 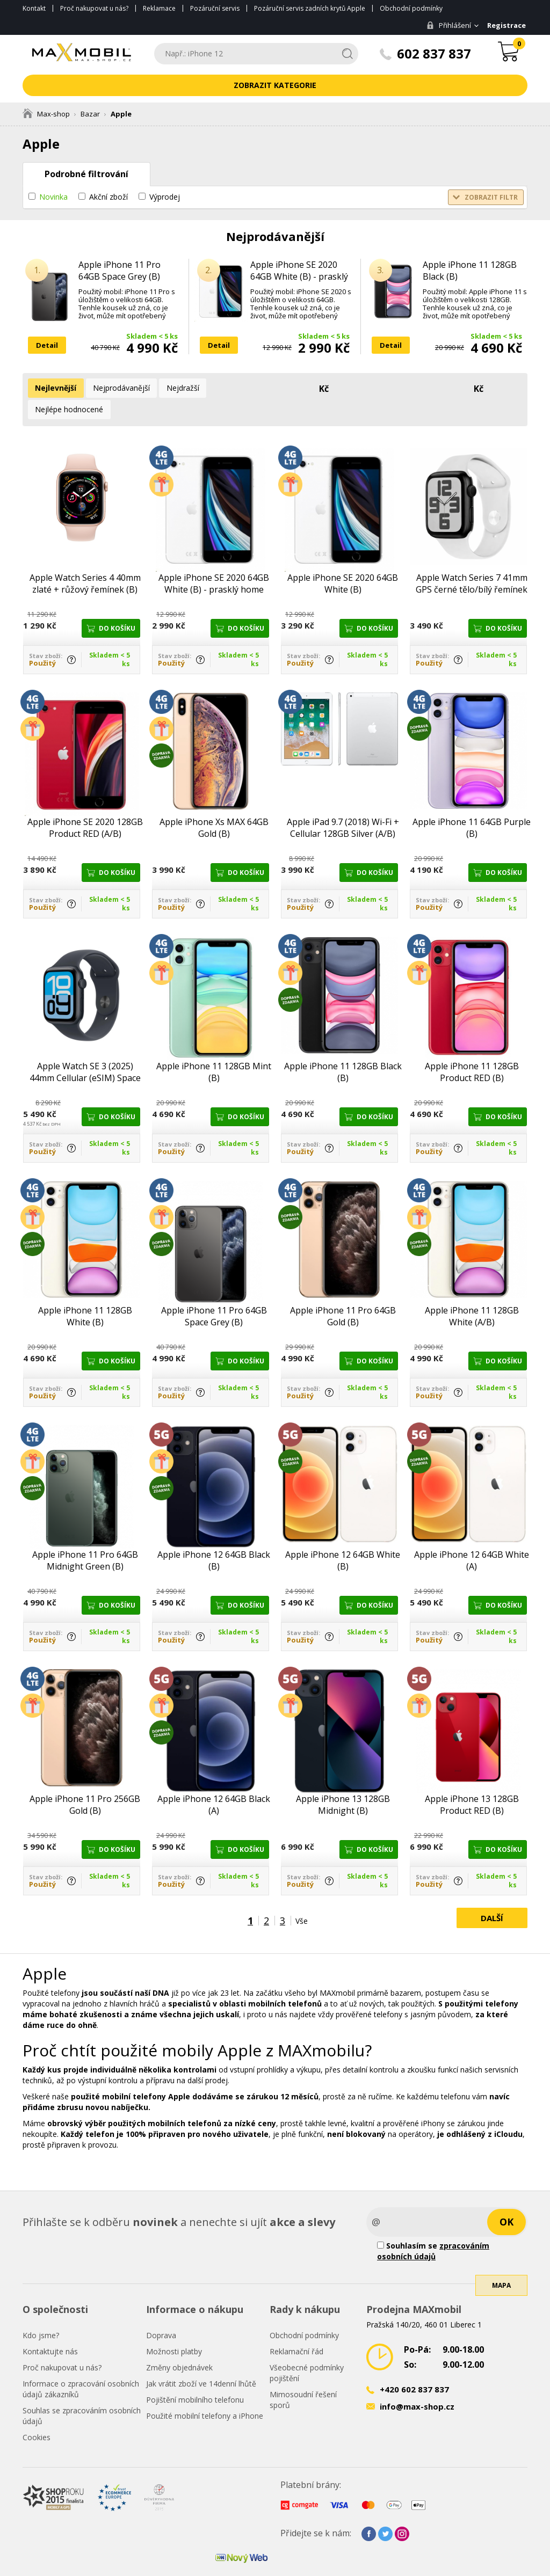 What do you see at coordinates (433, 2227) in the screenshot?
I see `Souhlasím se` at bounding box center [433, 2227].